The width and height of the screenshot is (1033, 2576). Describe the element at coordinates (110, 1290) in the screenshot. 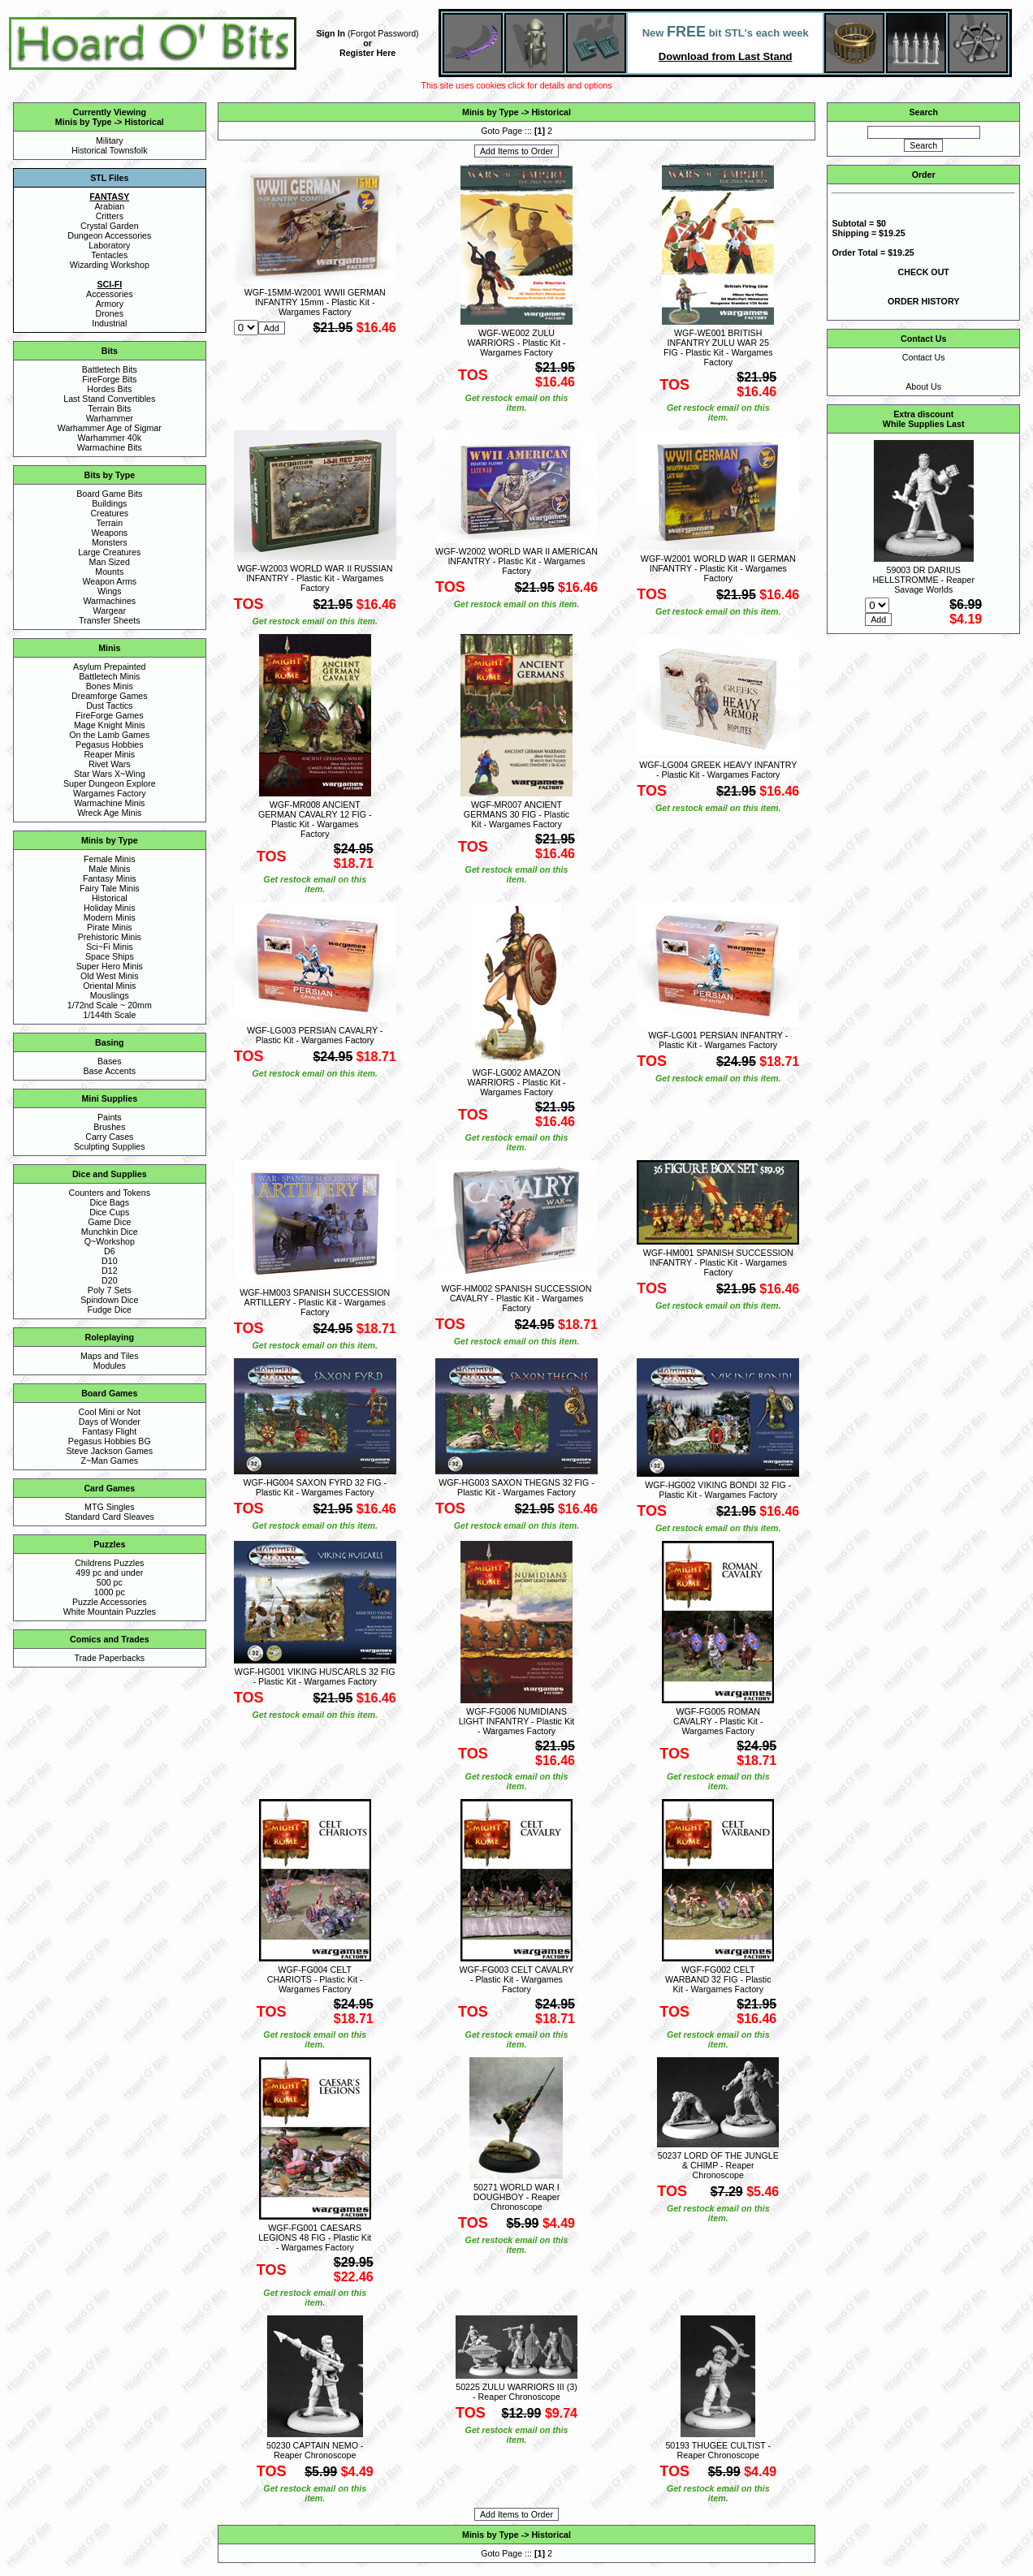

I see `Poly 7 Sets` at that location.